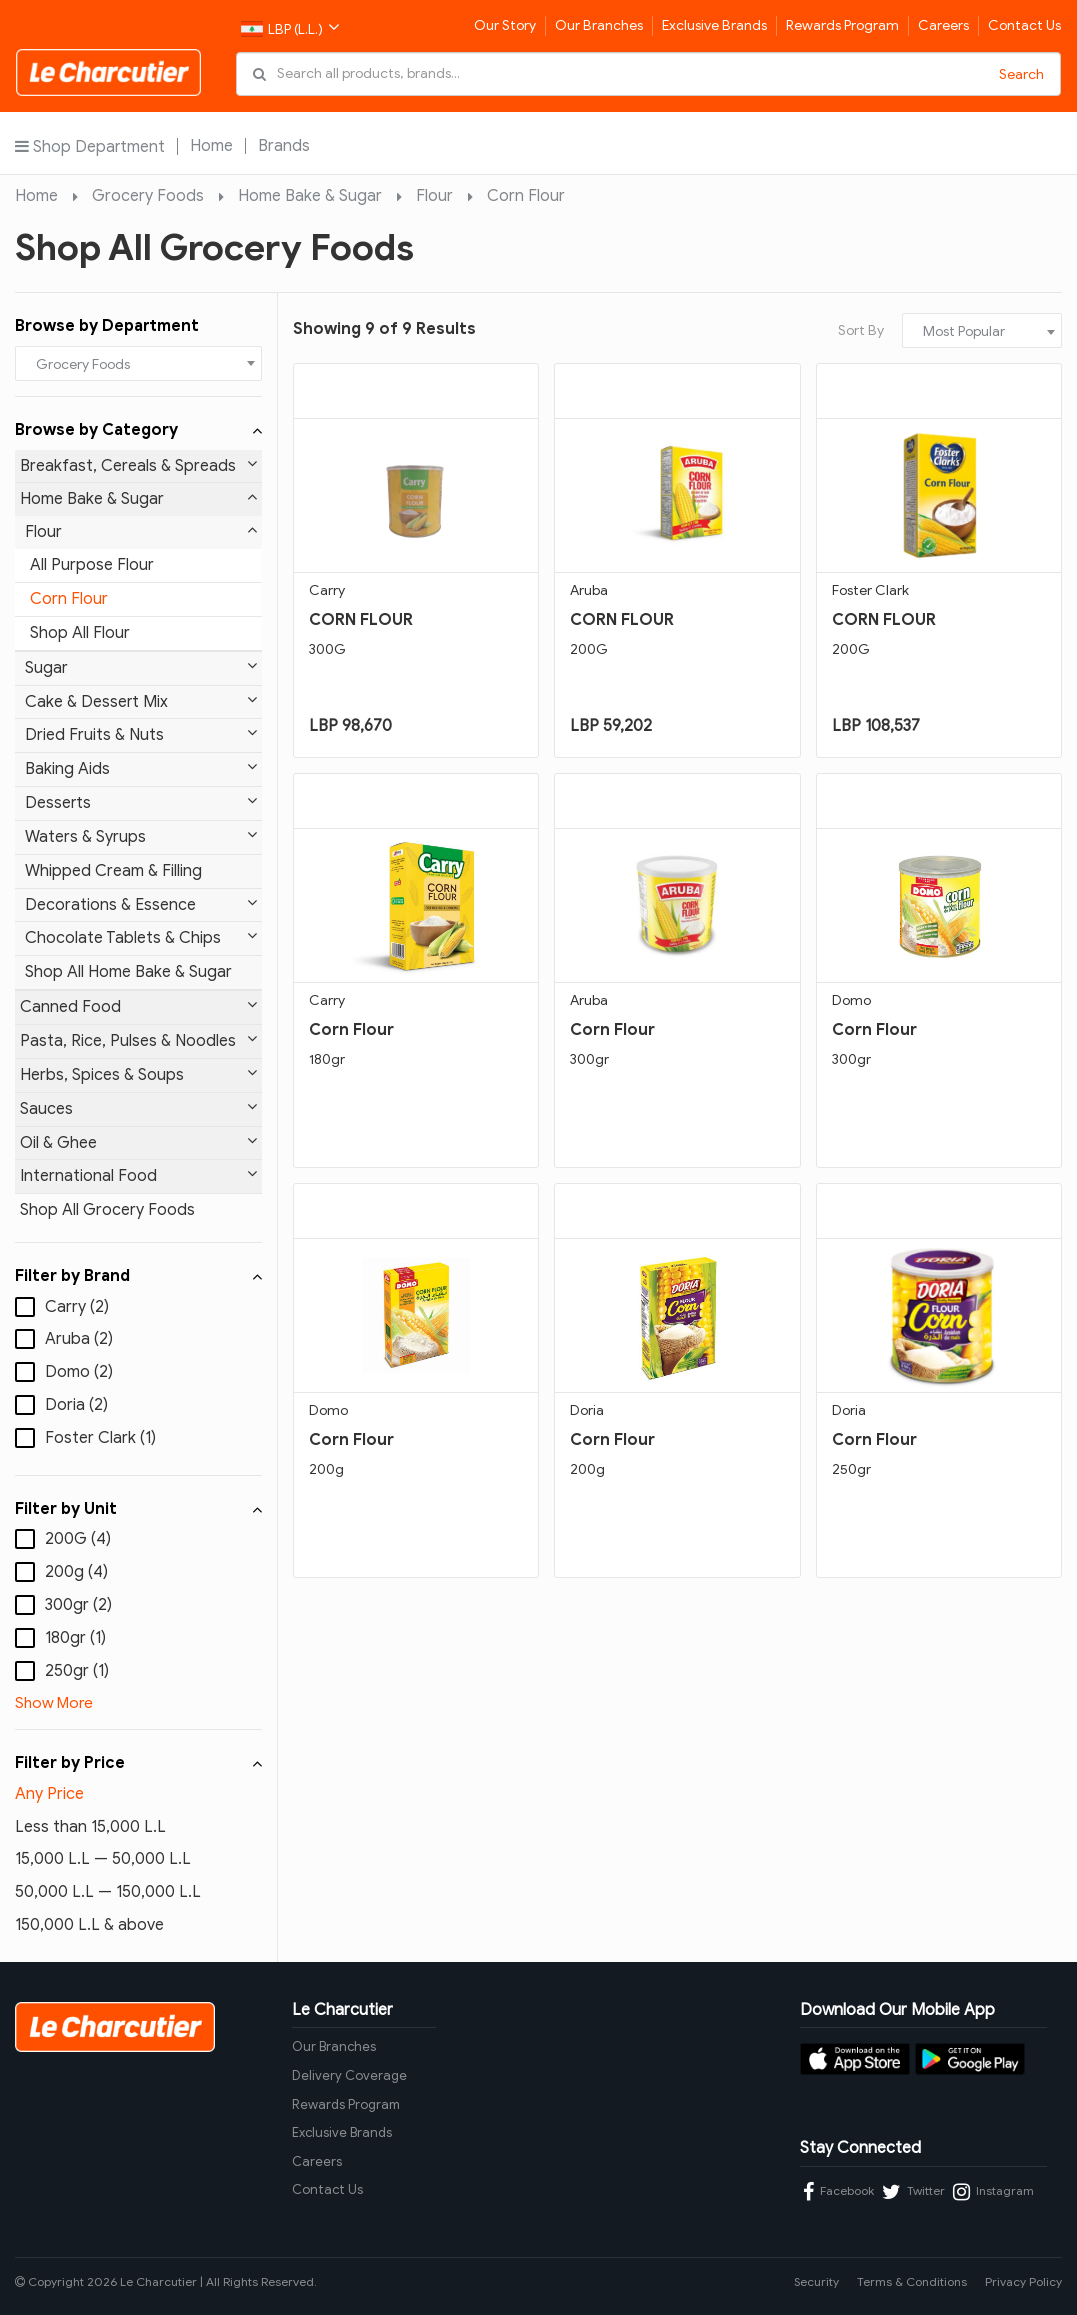  Describe the element at coordinates (310, 196) in the screenshot. I see `Home Bake & Sugar` at that location.